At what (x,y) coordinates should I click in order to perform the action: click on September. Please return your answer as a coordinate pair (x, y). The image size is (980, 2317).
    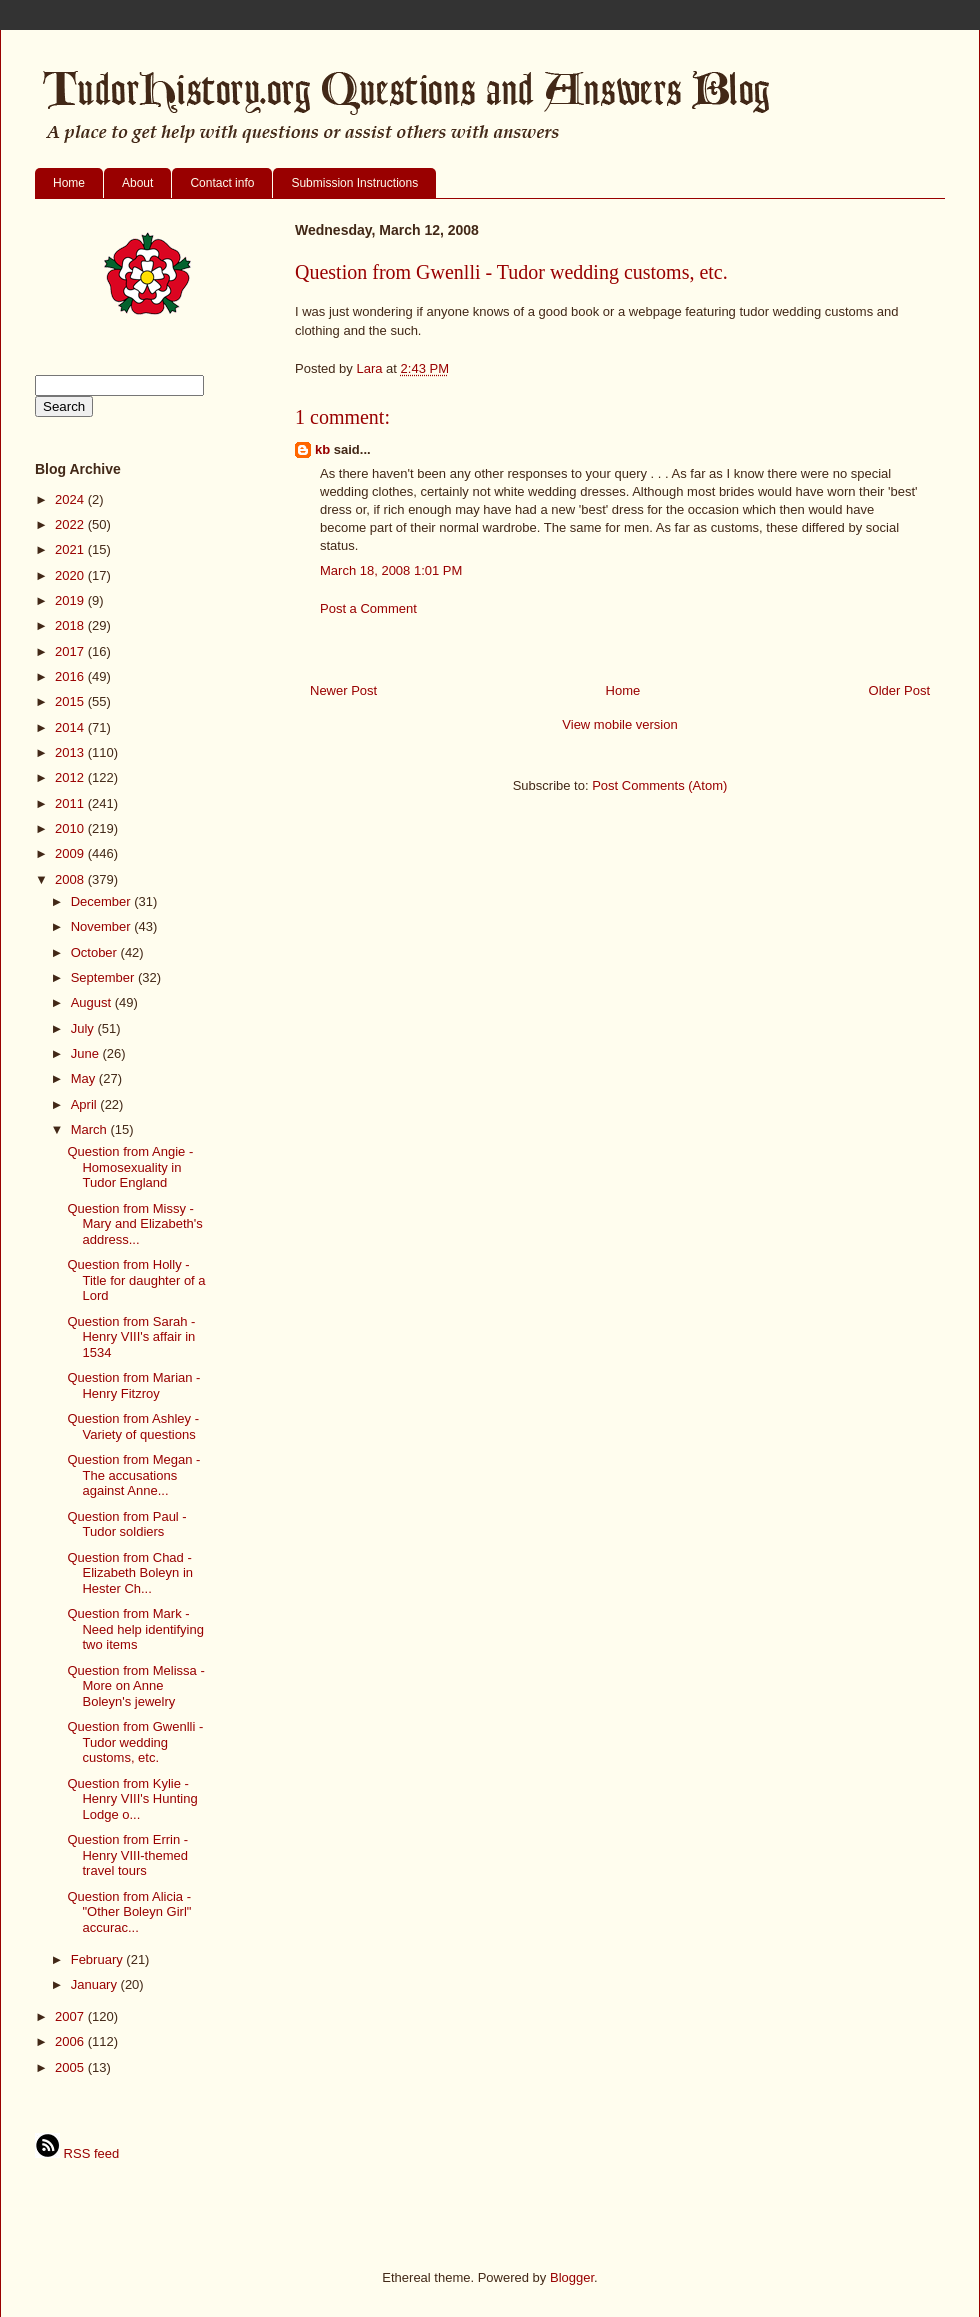
    Looking at the image, I should click on (104, 977).